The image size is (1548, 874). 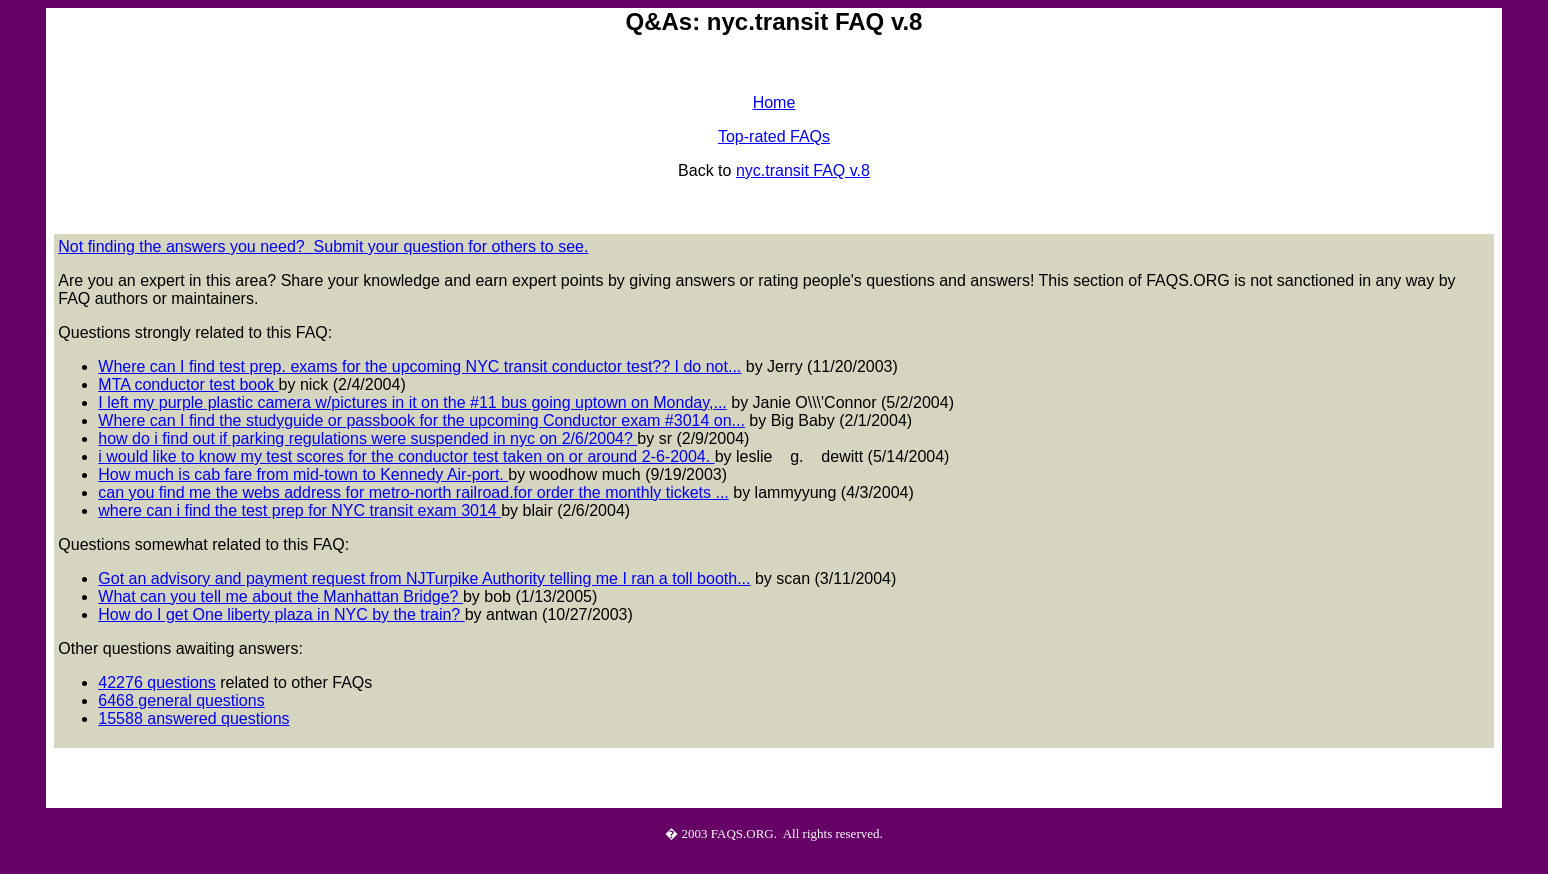 What do you see at coordinates (181, 700) in the screenshot?
I see `6468 general questions` at bounding box center [181, 700].